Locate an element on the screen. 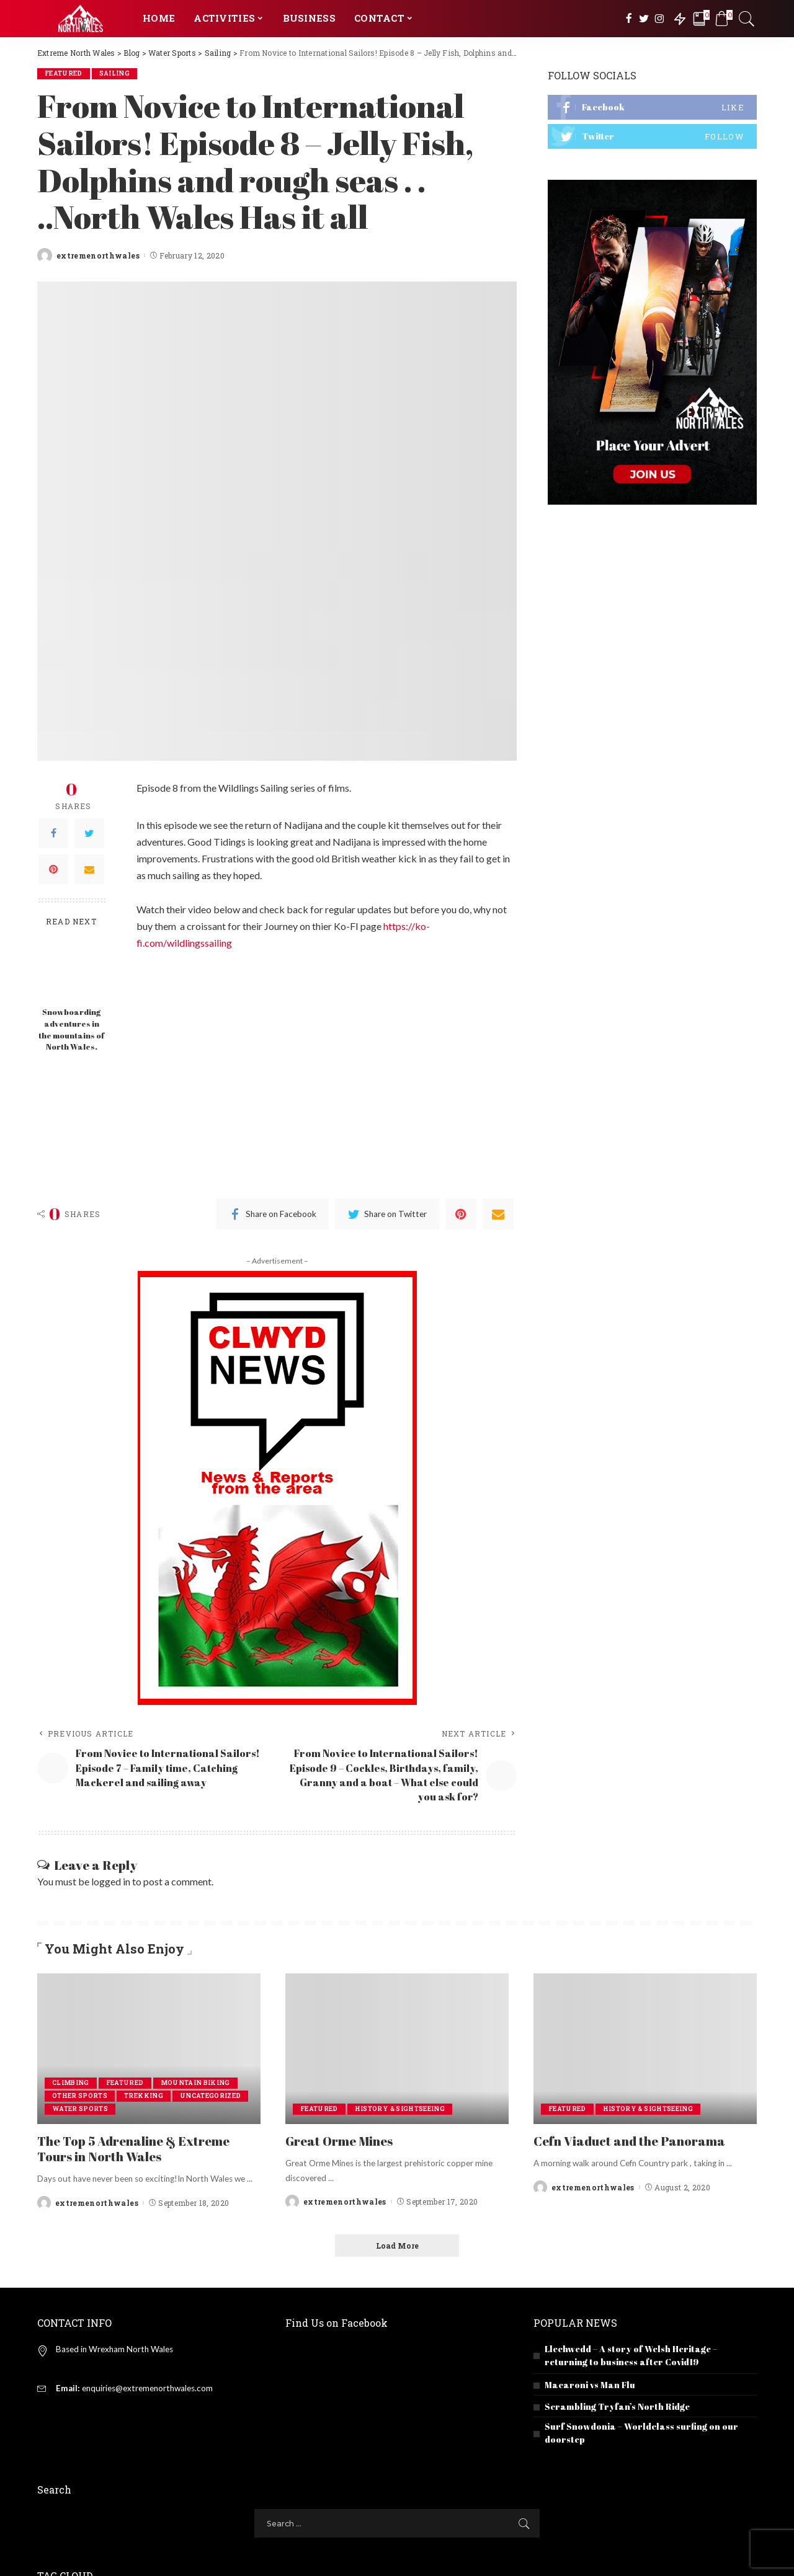 This screenshot has height=2576, width=794. The Top 5 Adrenaline & Extreme Tours in North Wales is located at coordinates (133, 2149).